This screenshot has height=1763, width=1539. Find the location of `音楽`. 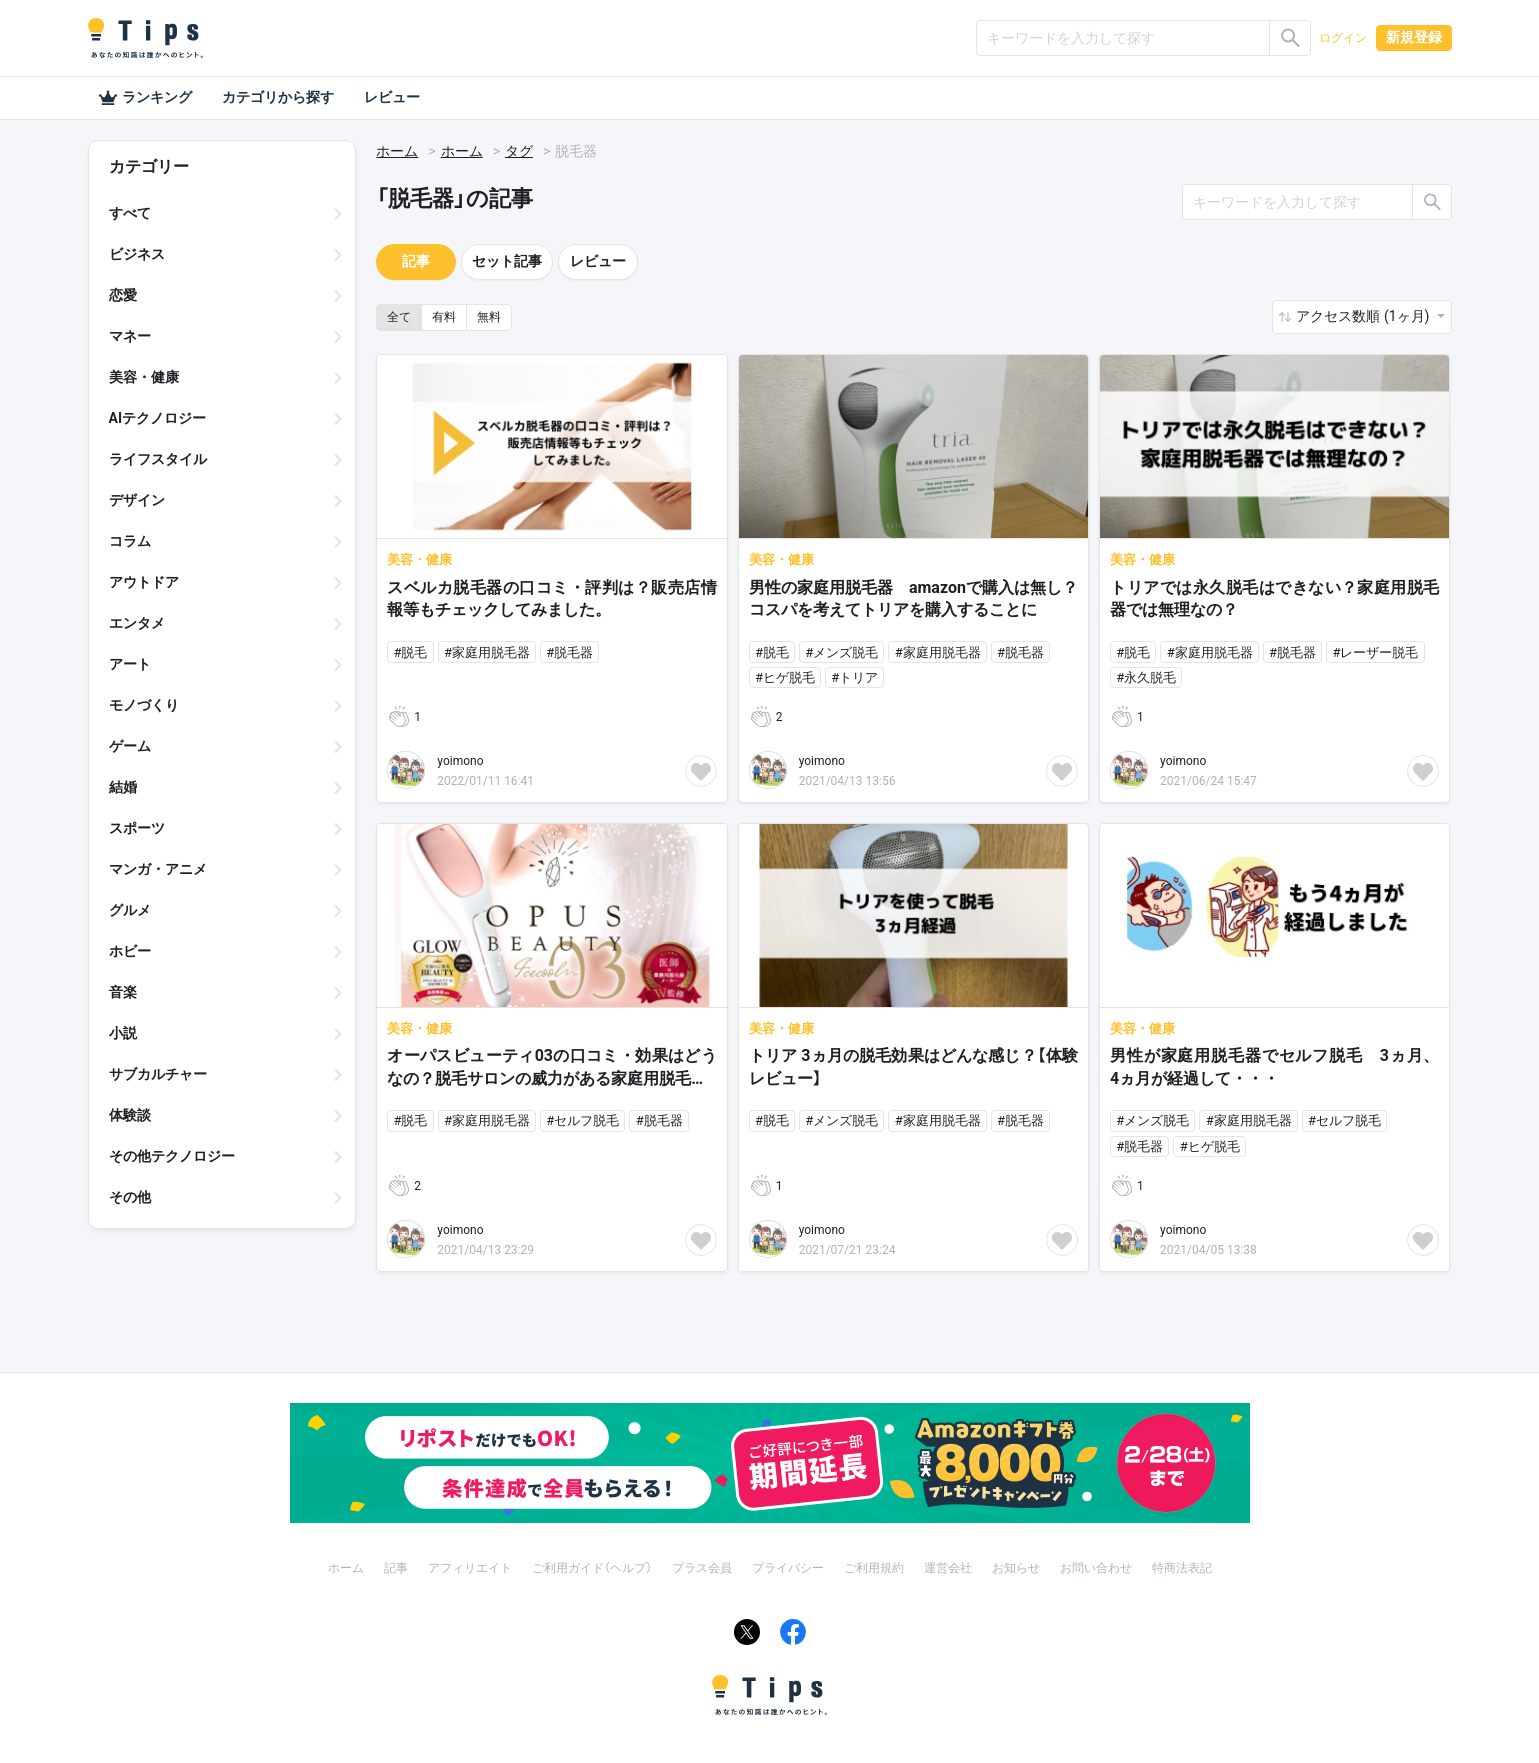

音楽 is located at coordinates (123, 992).